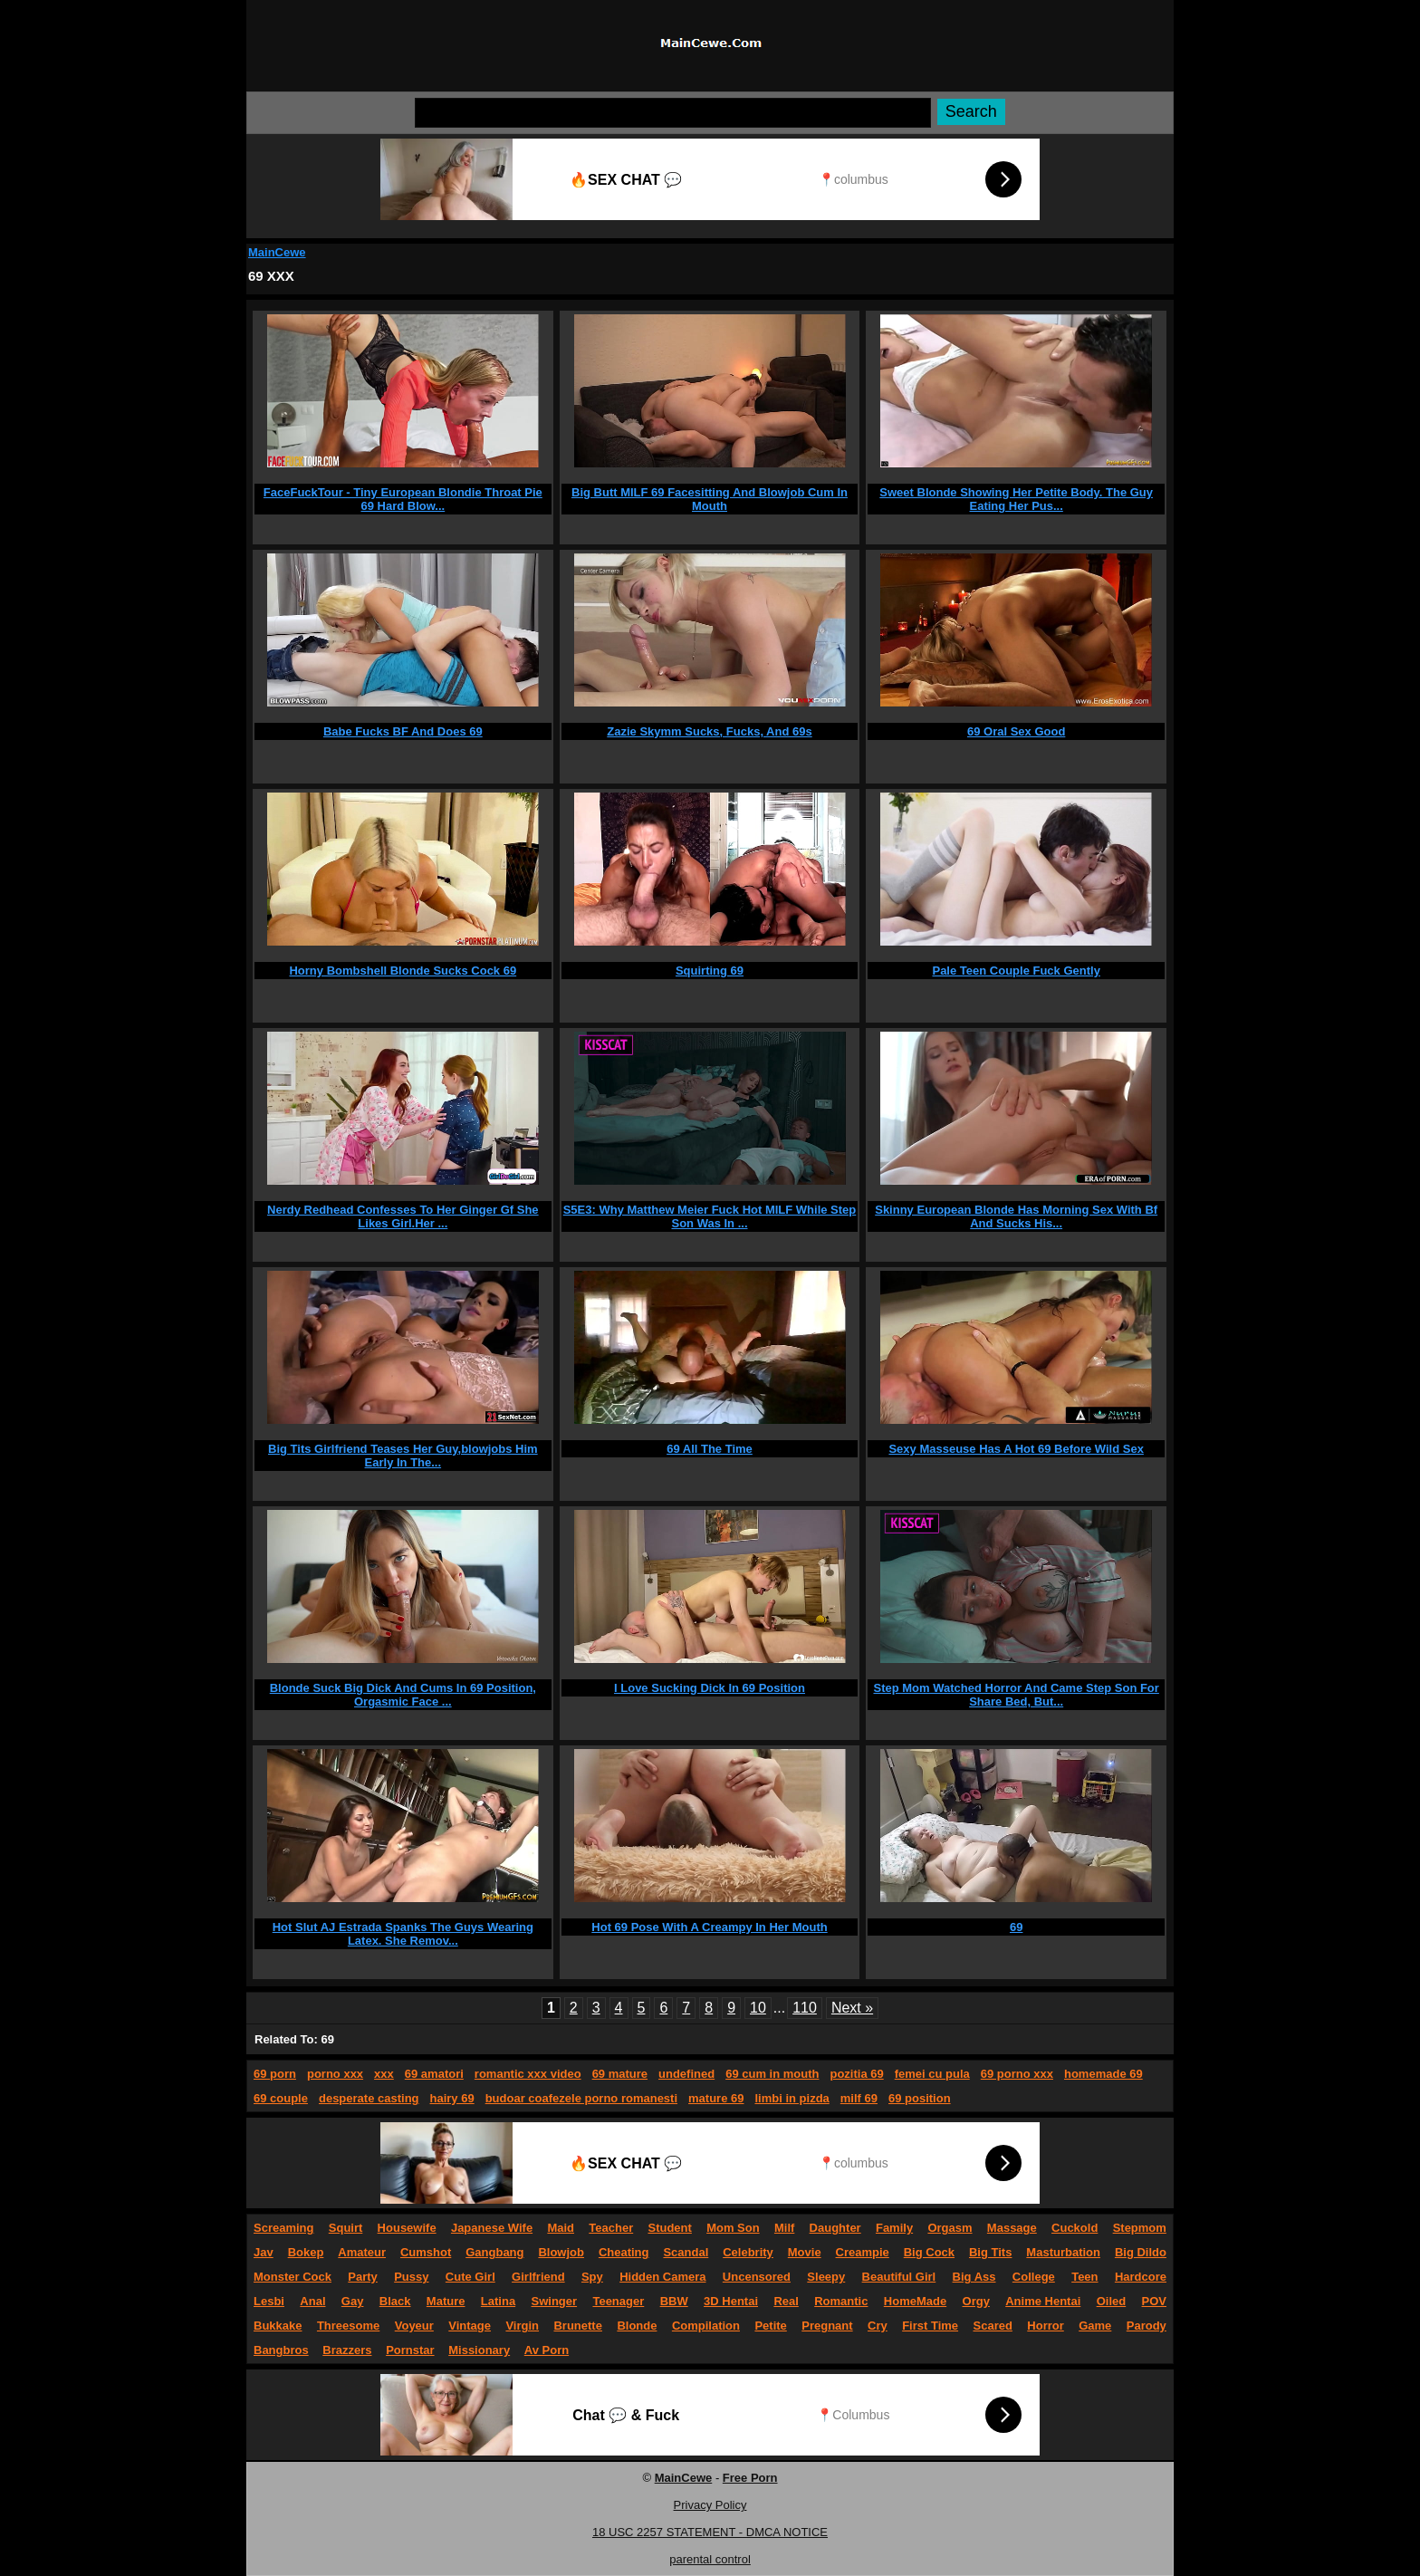 The height and width of the screenshot is (2576, 1420). Describe the element at coordinates (498, 2301) in the screenshot. I see `Latina` at that location.